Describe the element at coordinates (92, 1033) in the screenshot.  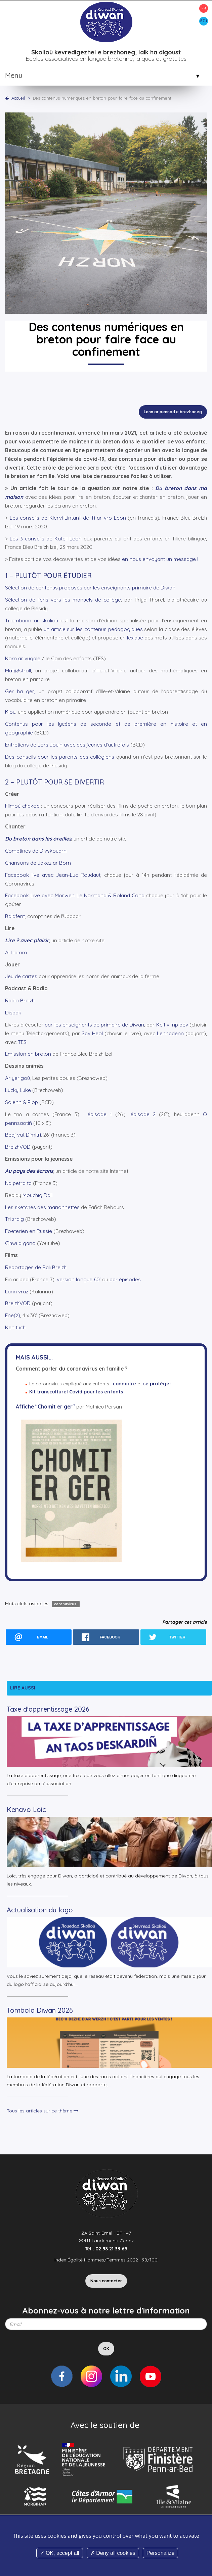
I see `Sav Heol` at that location.